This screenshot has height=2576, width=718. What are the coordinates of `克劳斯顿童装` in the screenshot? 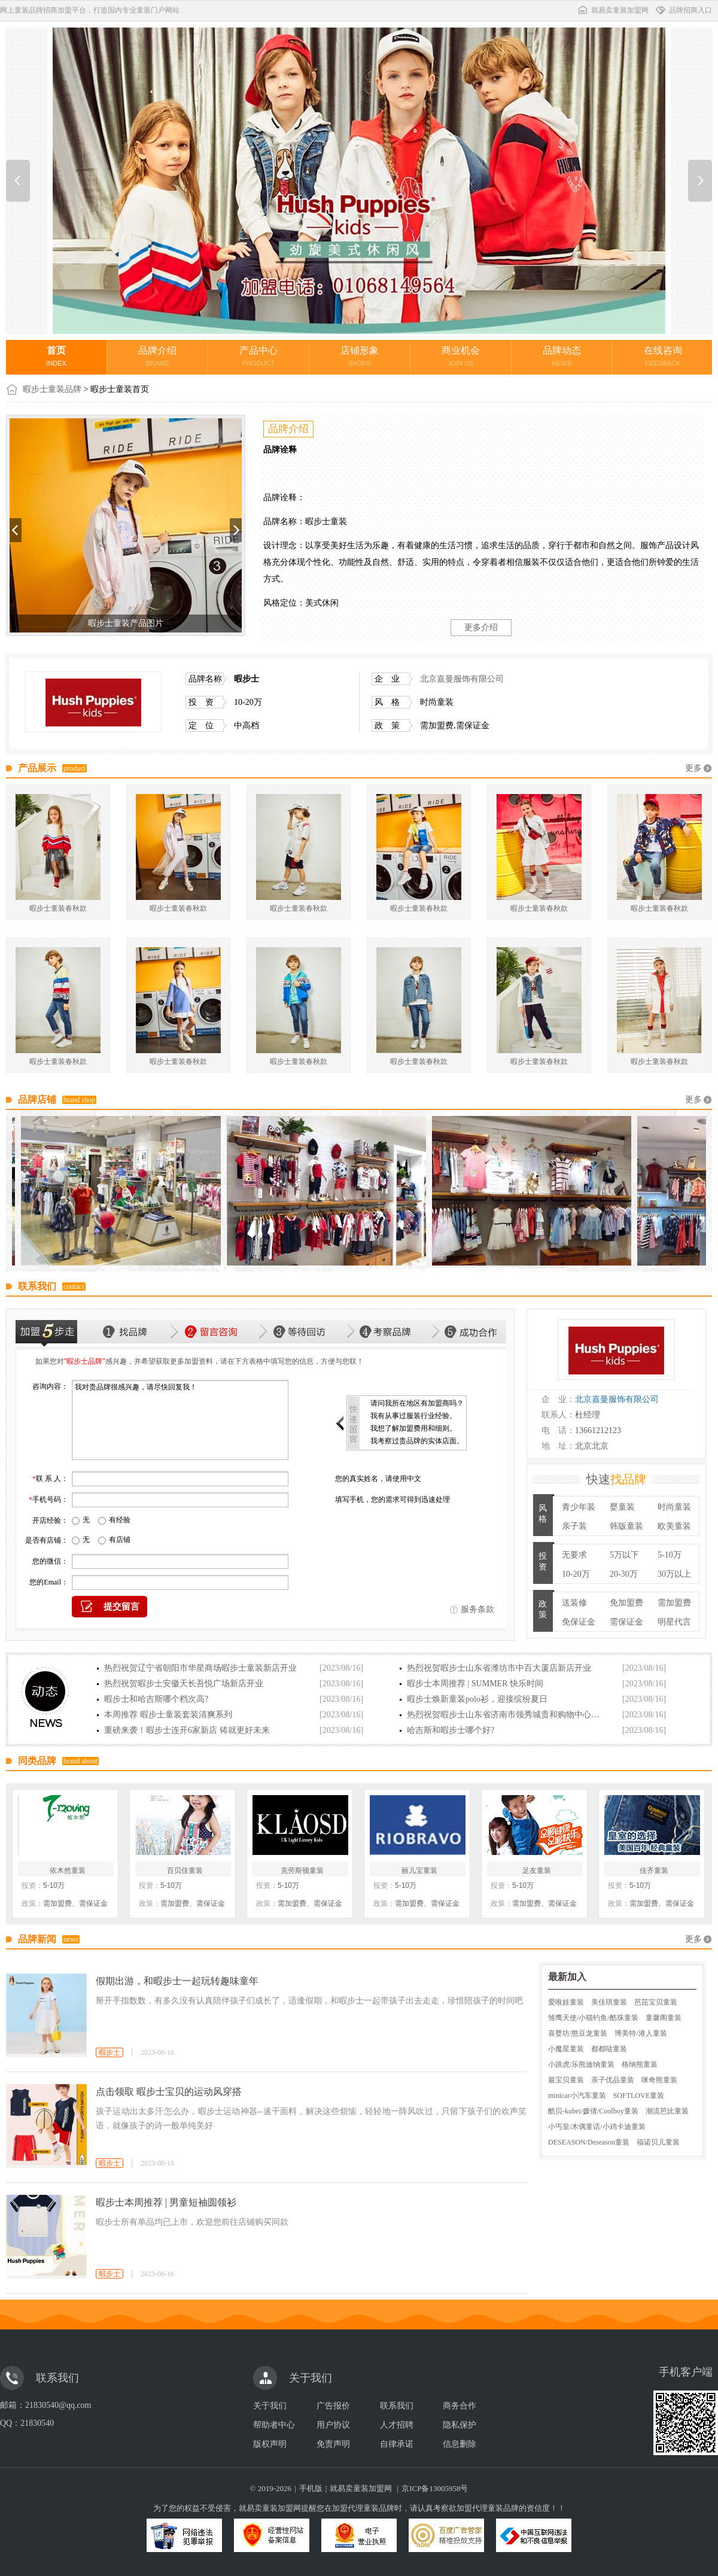 It's located at (302, 1870).